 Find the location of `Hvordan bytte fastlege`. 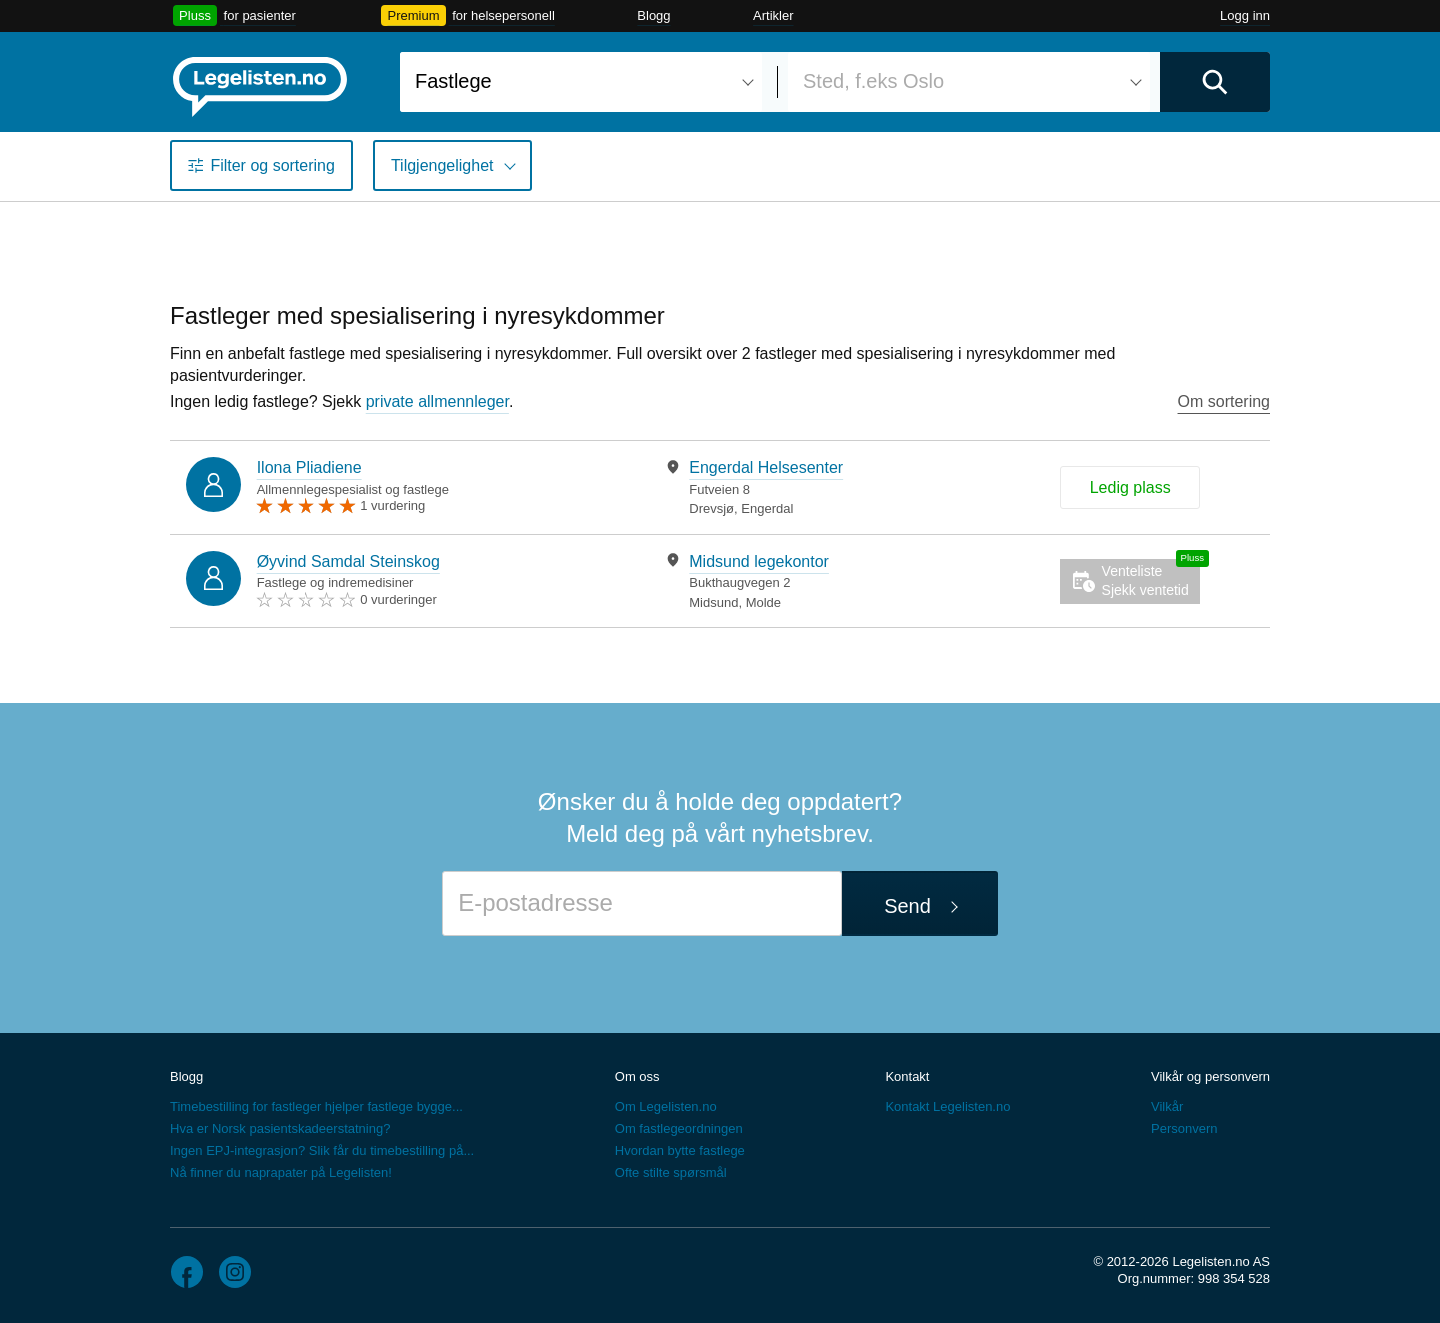

Hvordan bytte fastlege is located at coordinates (680, 1150).